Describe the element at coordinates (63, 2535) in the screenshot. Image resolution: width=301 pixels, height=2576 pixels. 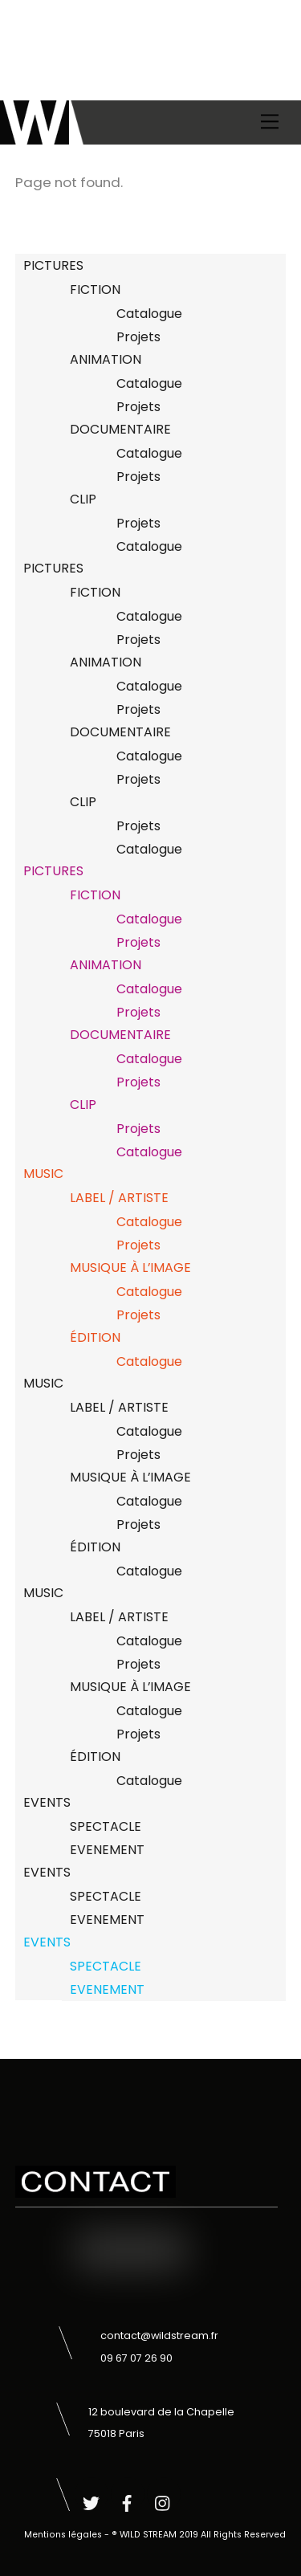
I see `Mentions légales` at that location.